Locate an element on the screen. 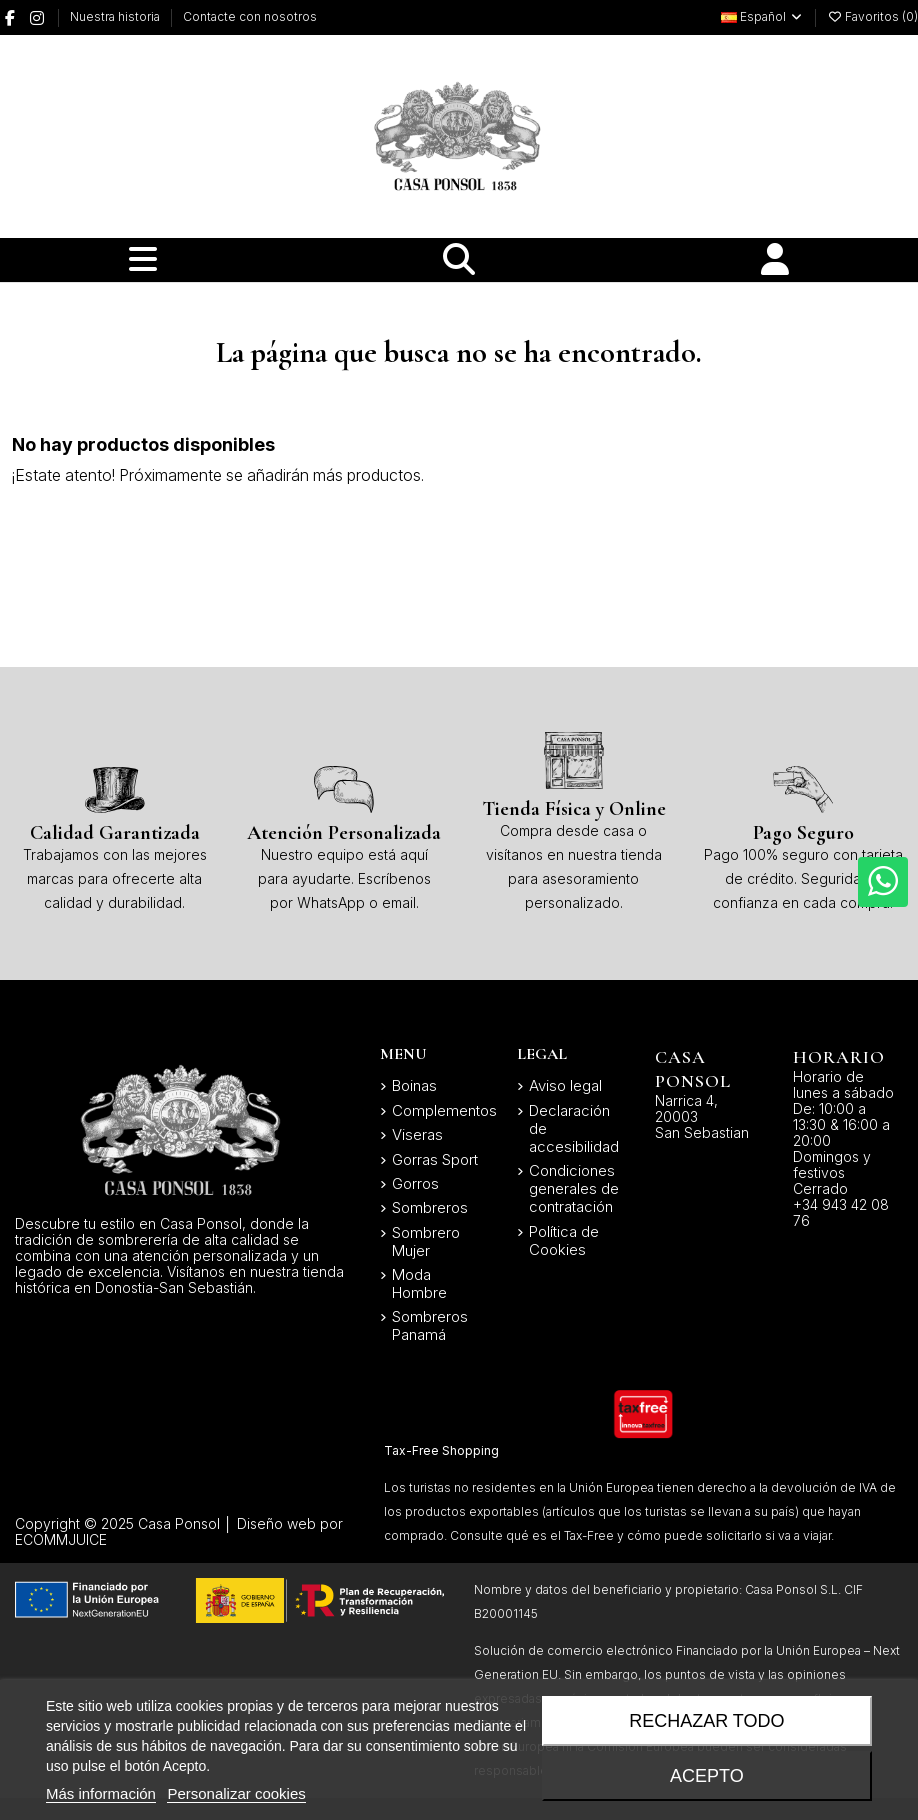  Condiciones generales de contratación is located at coordinates (574, 1189).